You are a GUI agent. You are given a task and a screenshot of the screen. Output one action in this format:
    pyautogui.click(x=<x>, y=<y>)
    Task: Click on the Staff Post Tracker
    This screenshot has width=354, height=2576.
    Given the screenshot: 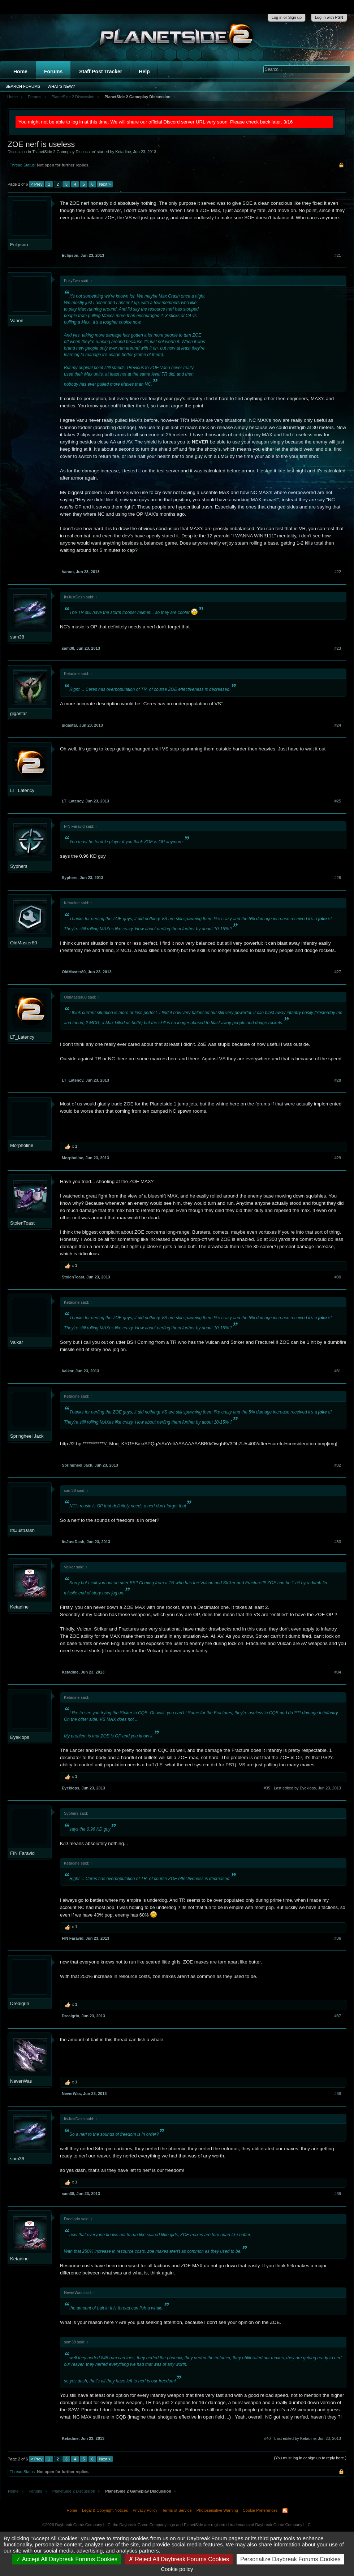 What is the action you would take?
    pyautogui.click(x=100, y=71)
    